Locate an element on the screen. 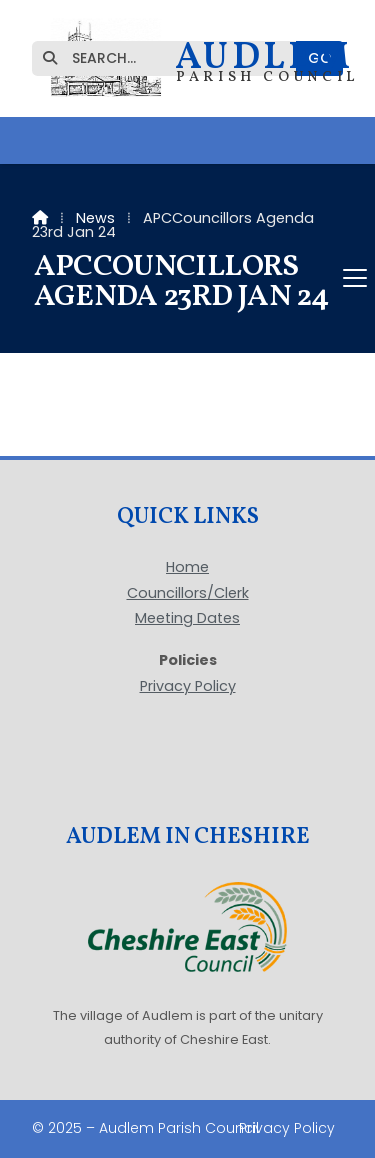 Image resolution: width=375 pixels, height=1158 pixels. News is located at coordinates (95, 218).